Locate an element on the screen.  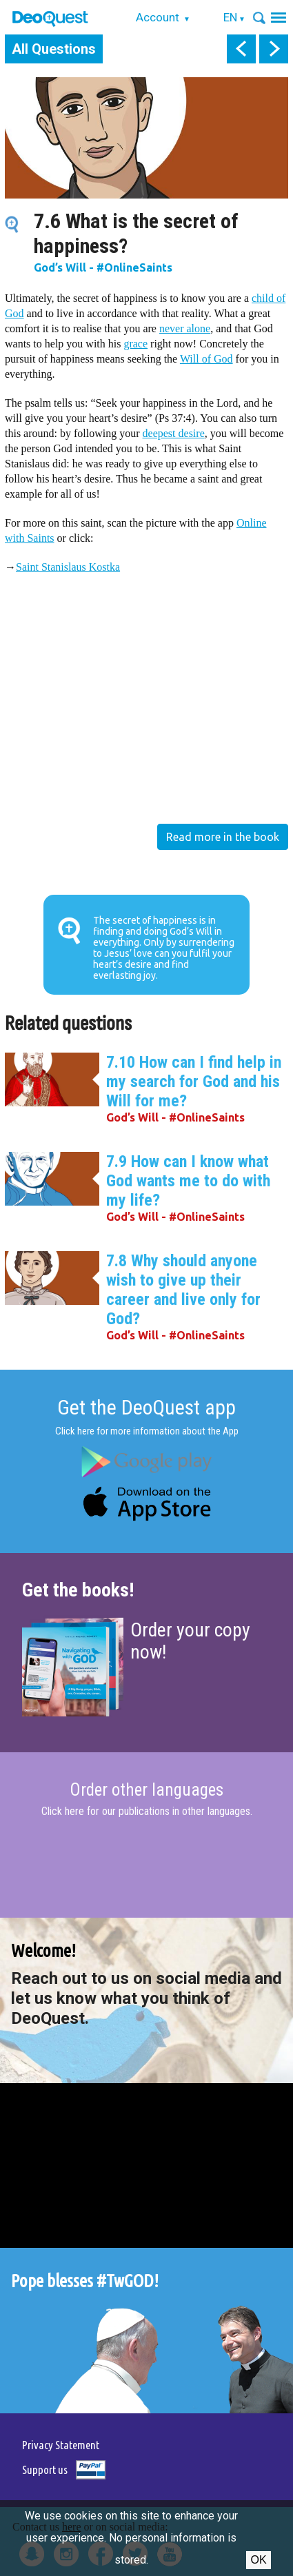
Will of God is located at coordinates (206, 359).